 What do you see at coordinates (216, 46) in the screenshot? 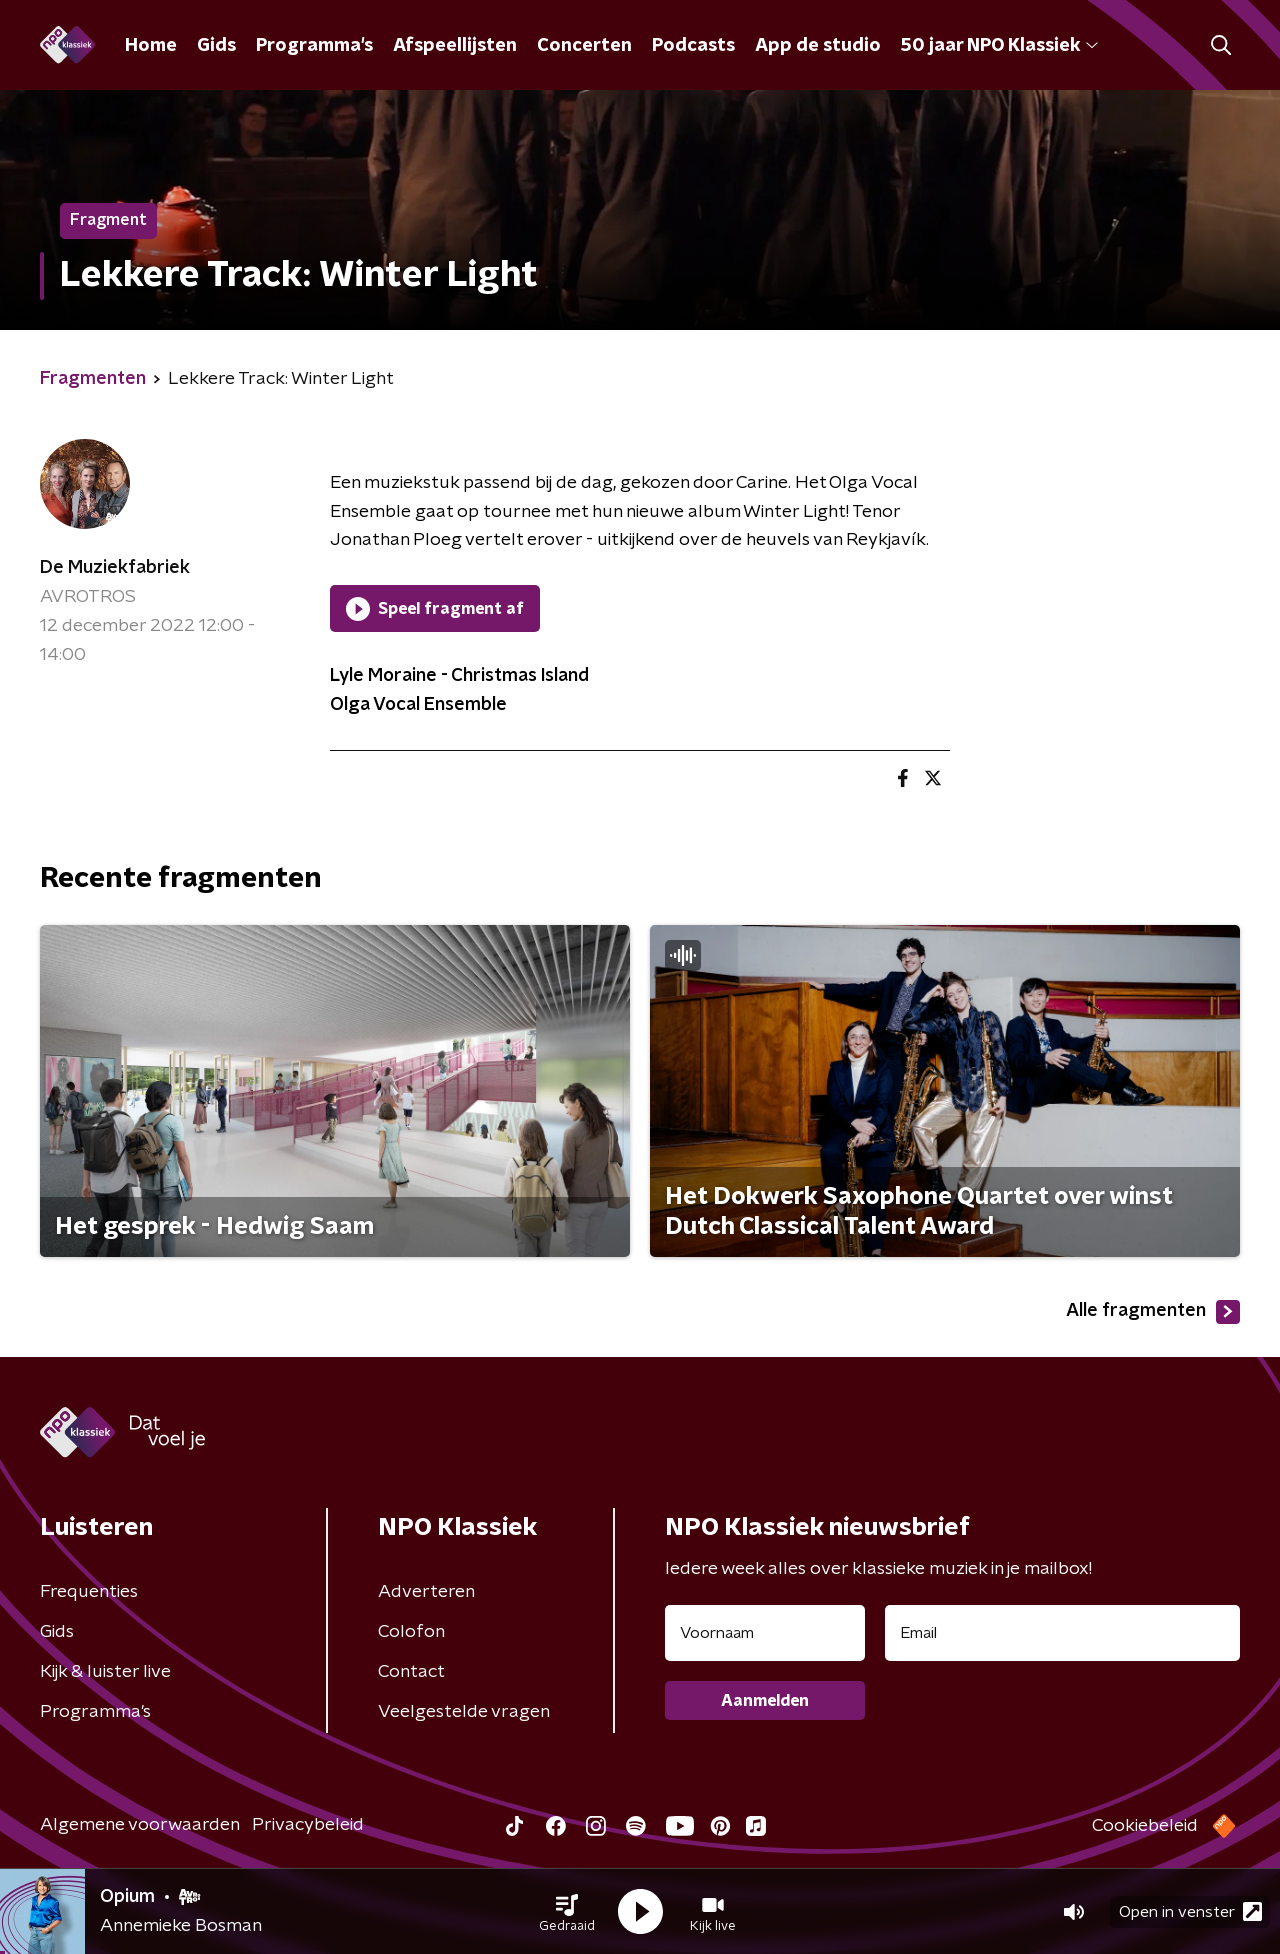
I see `Gids` at bounding box center [216, 46].